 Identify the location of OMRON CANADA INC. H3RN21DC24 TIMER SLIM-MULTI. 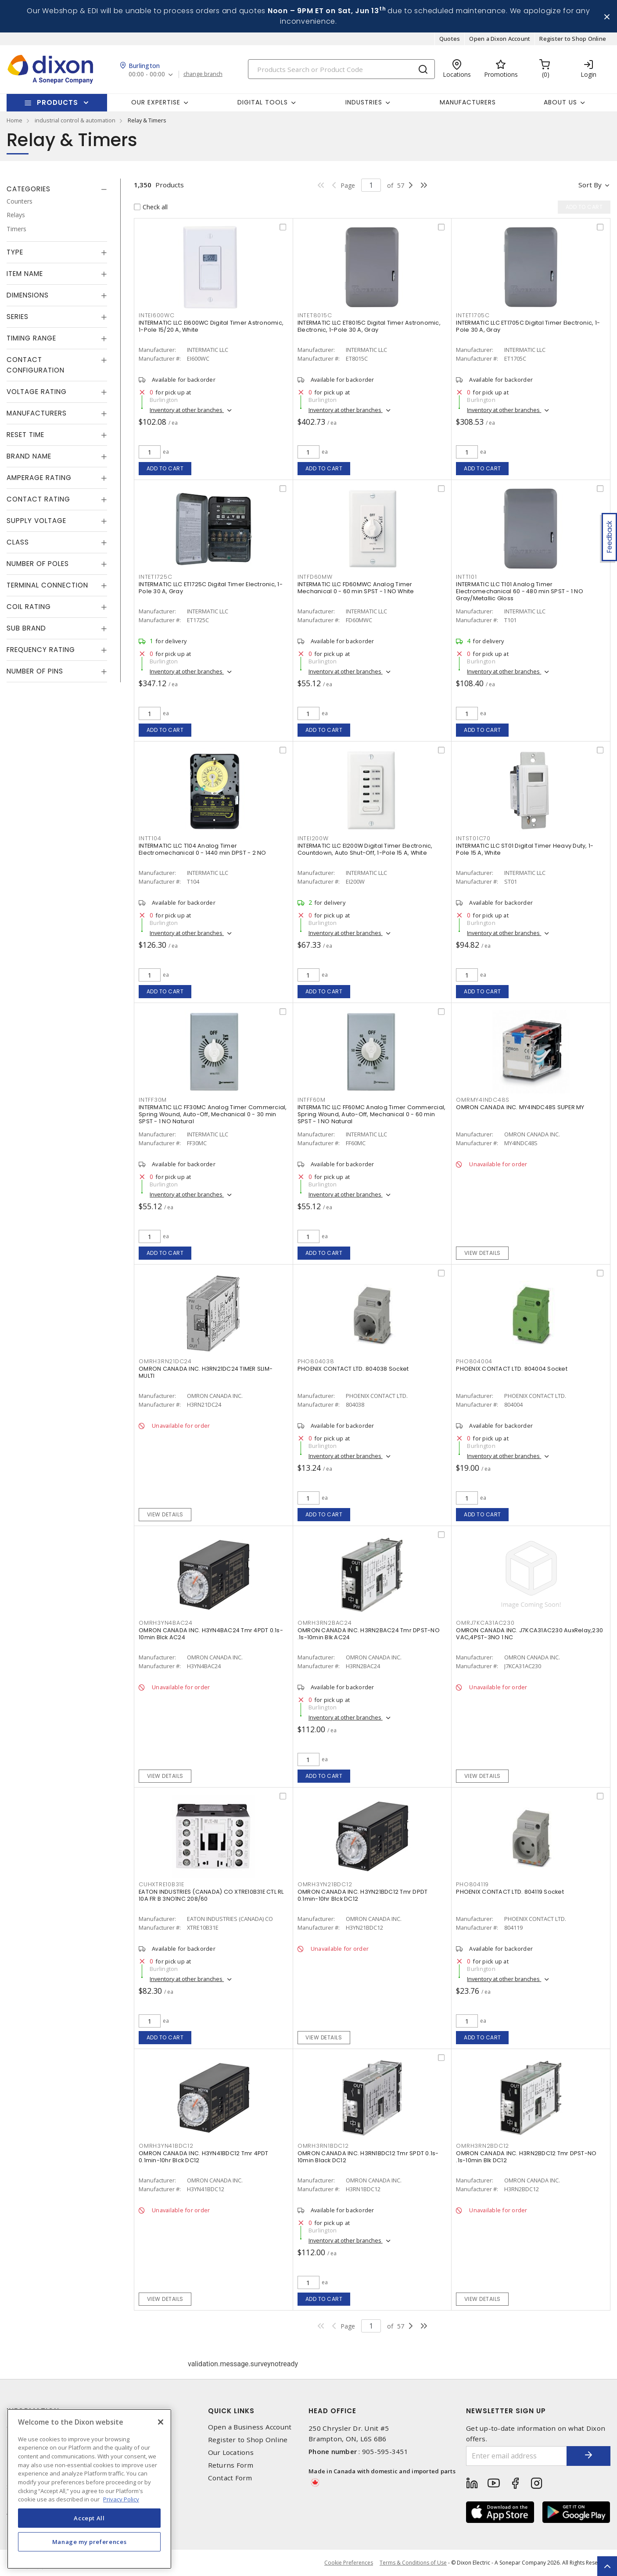
(206, 1372).